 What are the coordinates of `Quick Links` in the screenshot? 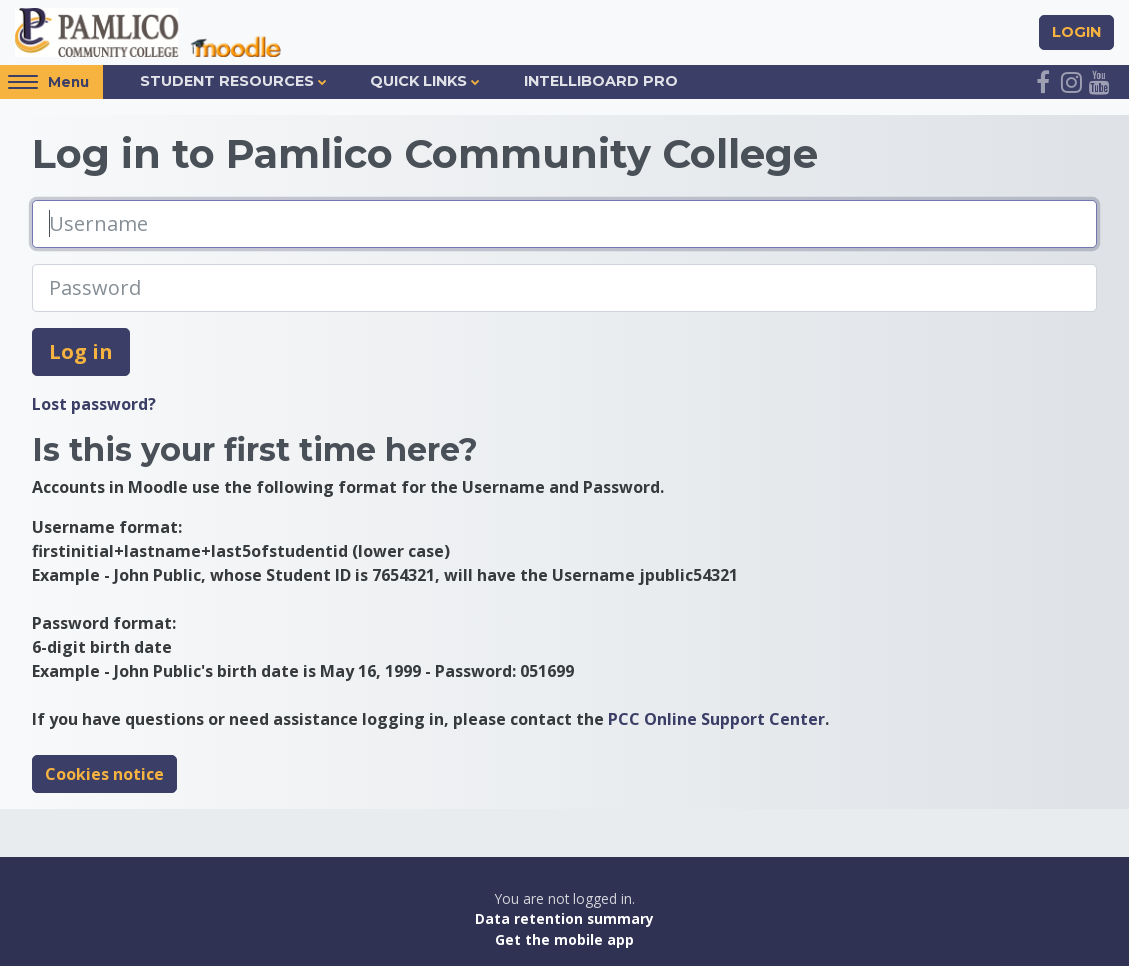 It's located at (418, 81).